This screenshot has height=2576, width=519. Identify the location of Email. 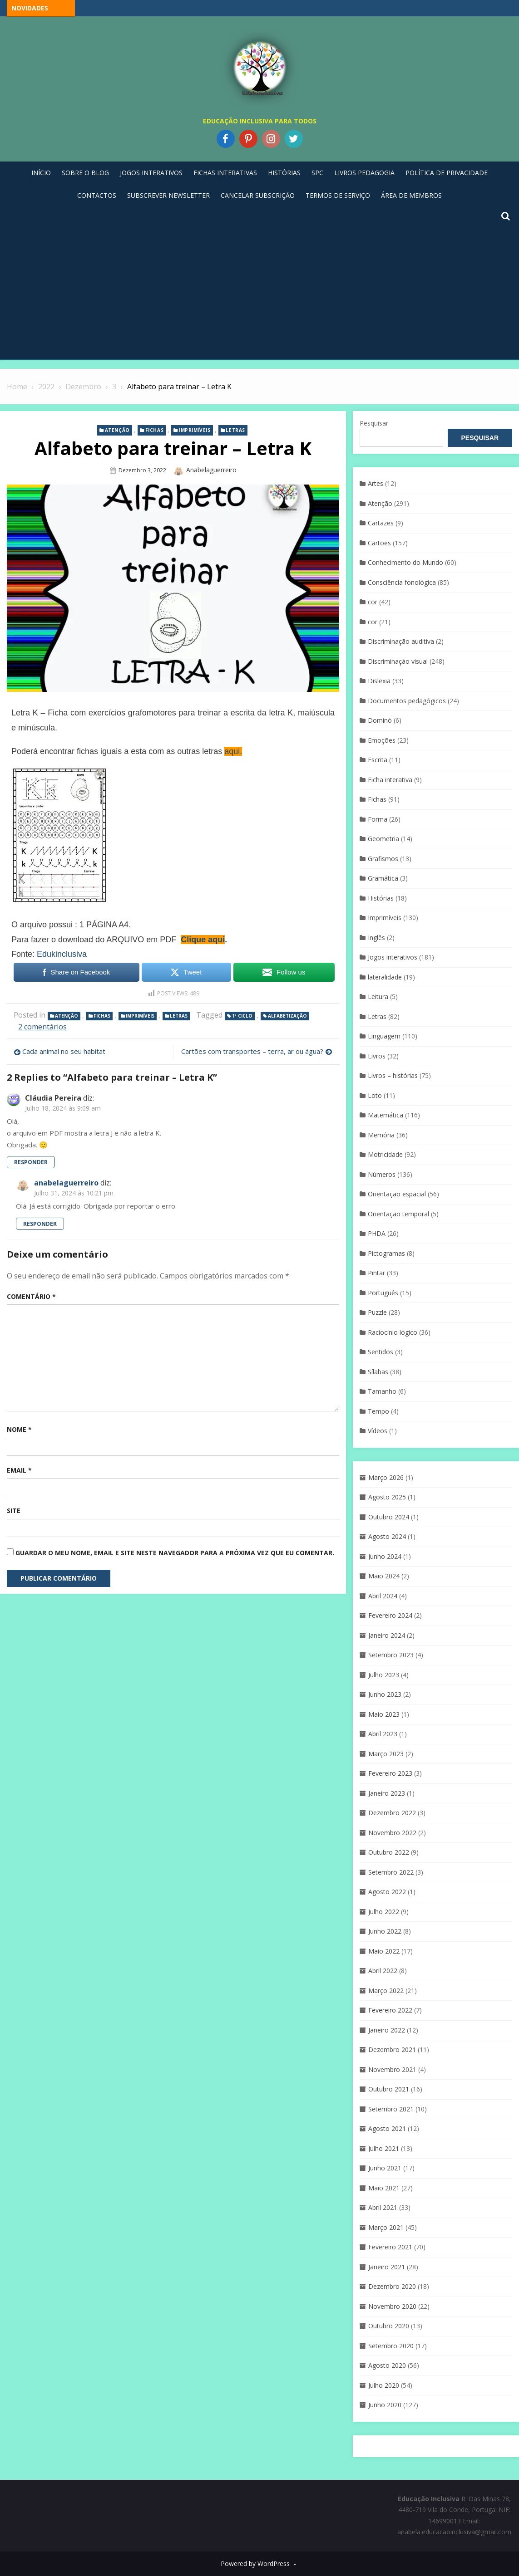
(19, 1470).